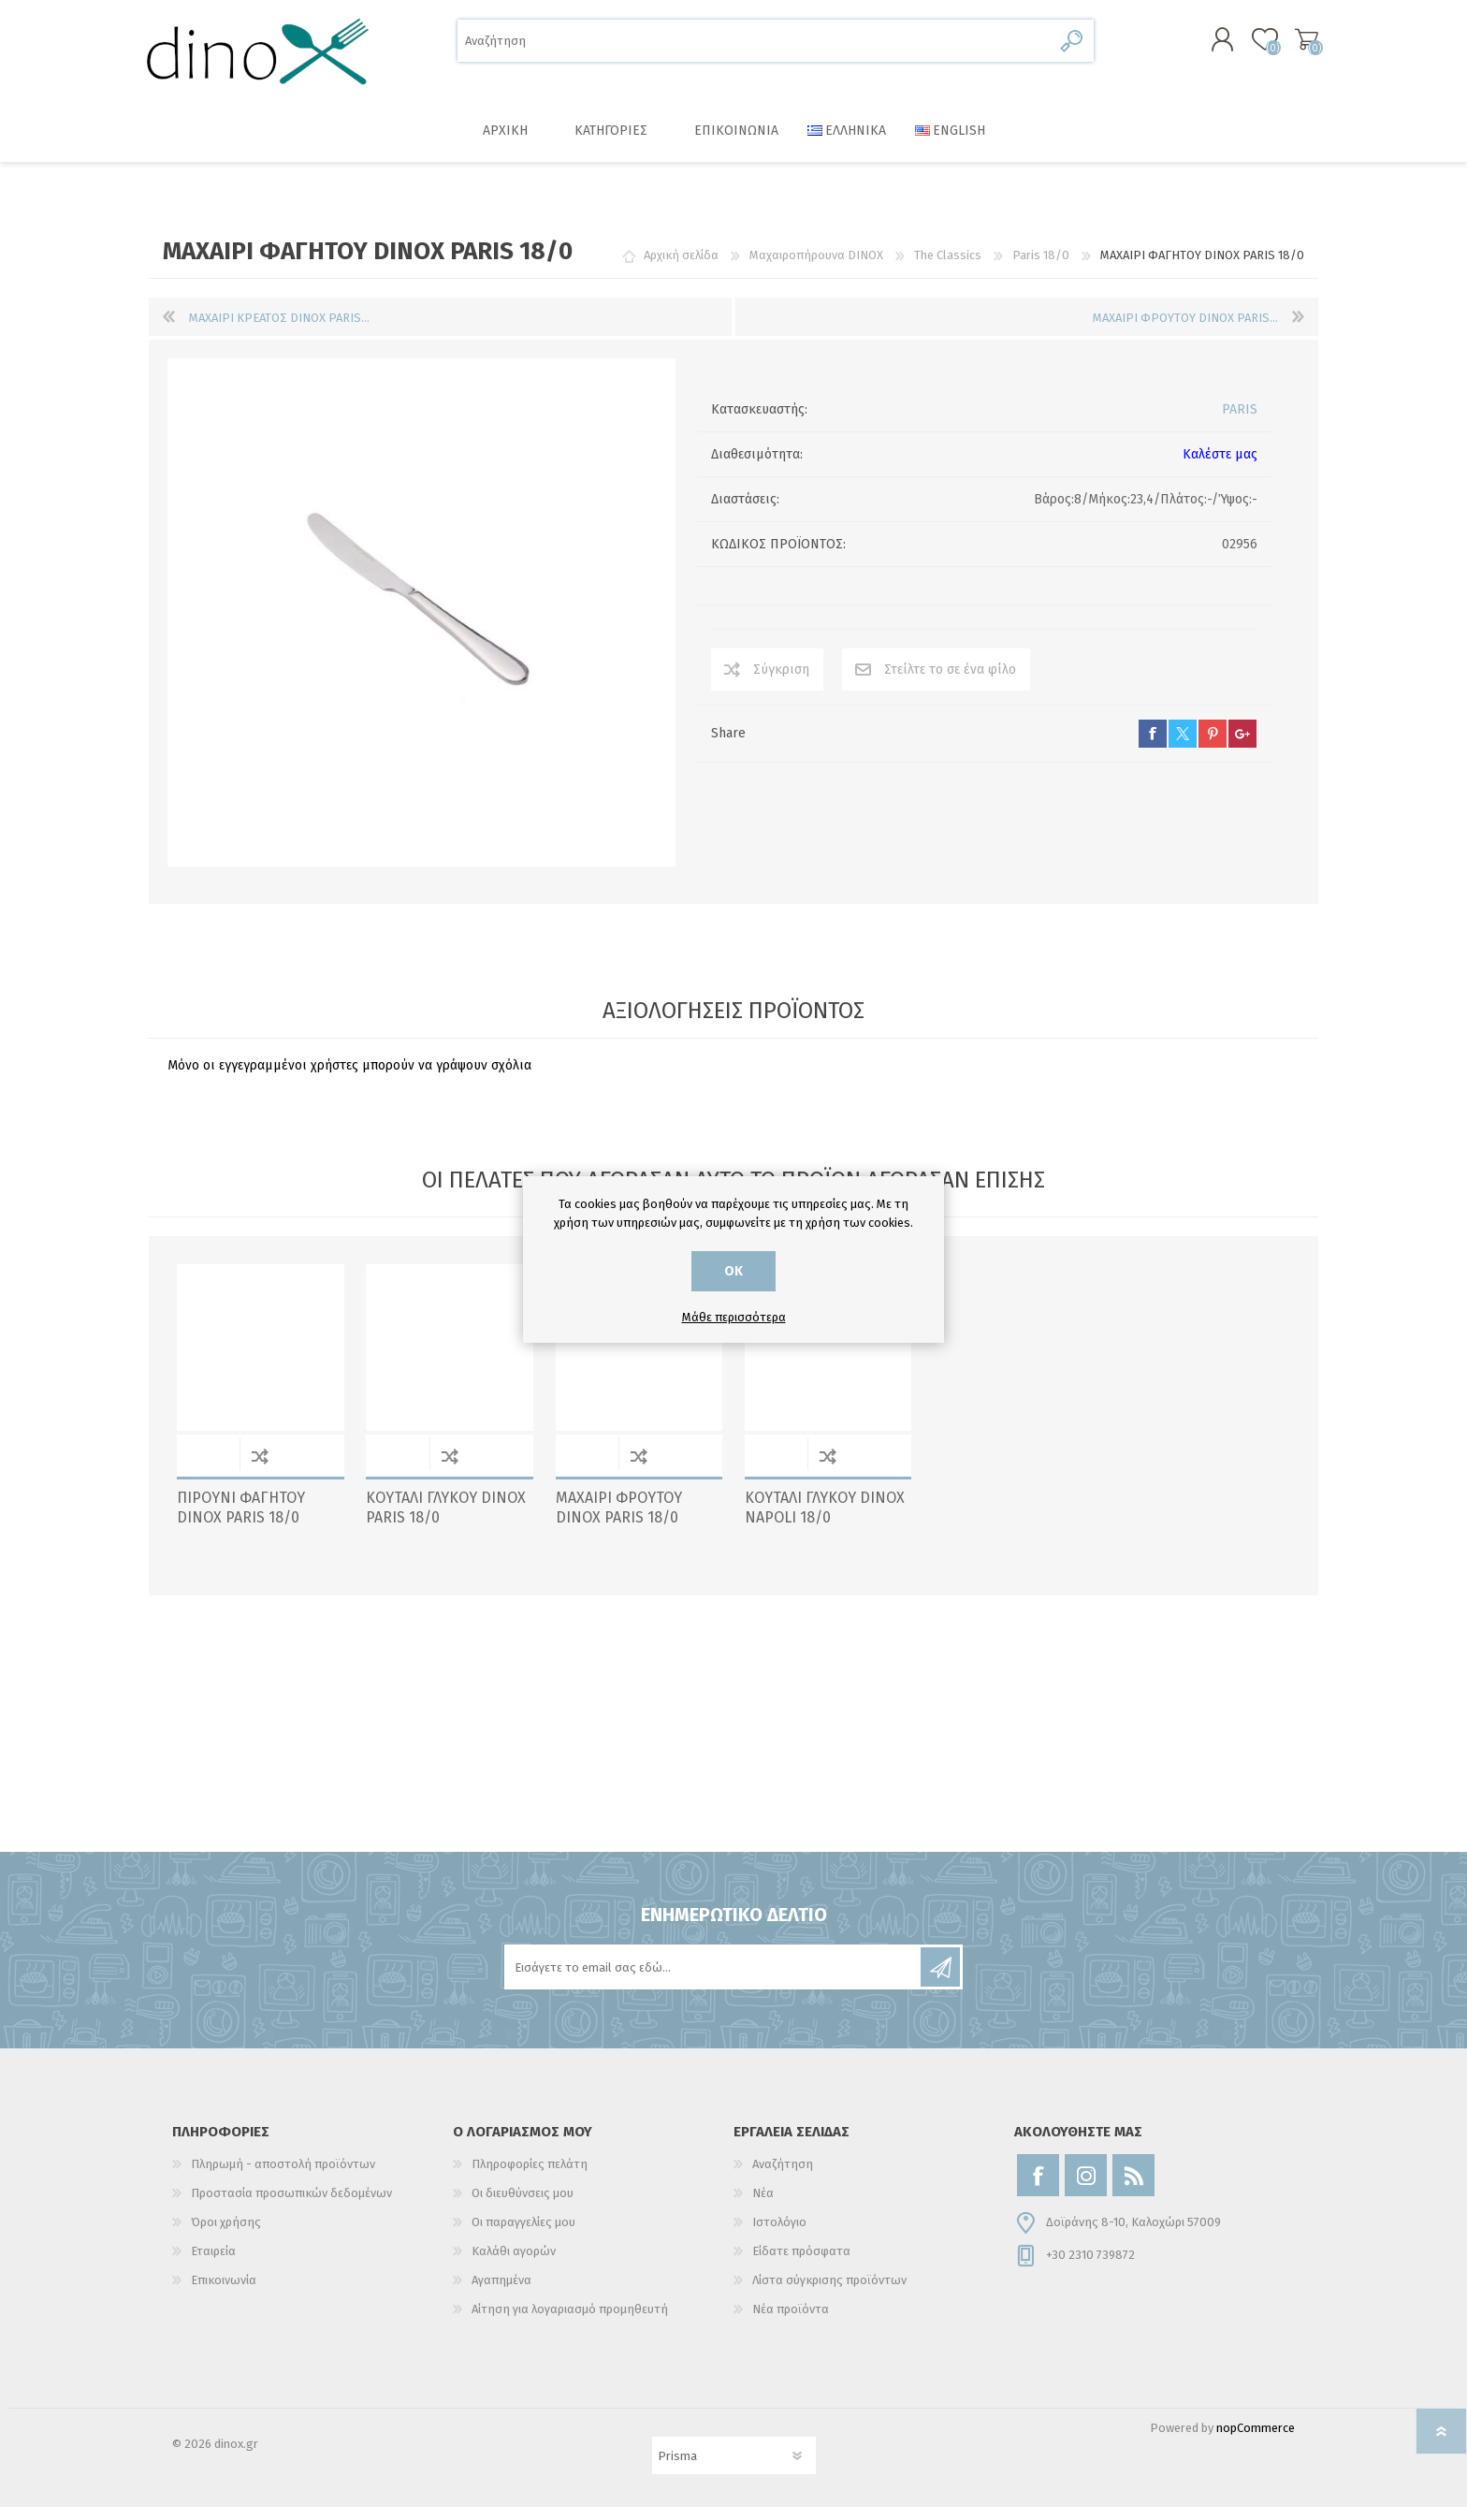 The image size is (1467, 2520). What do you see at coordinates (446, 1520) in the screenshot?
I see `ΚΟΥΤΑΛΙ ΓΛΥΚΟΥ DINOX PARIS 18/0` at bounding box center [446, 1520].